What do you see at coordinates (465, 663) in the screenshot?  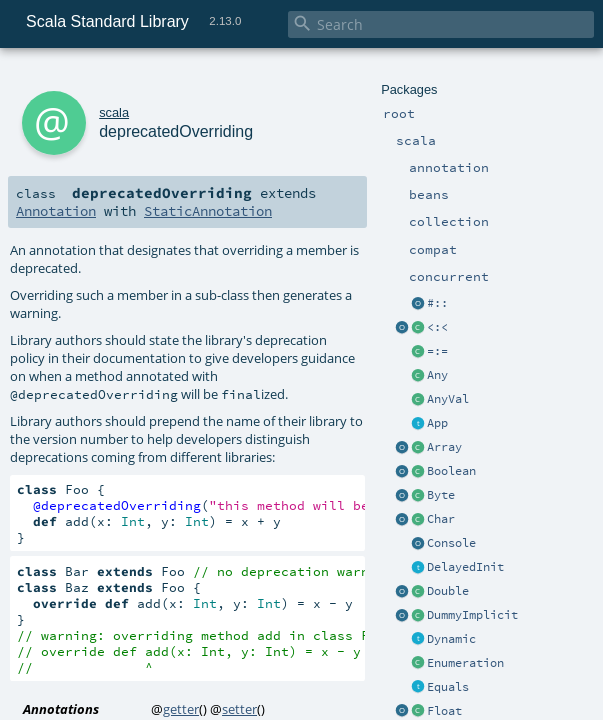 I see `Enumeration` at bounding box center [465, 663].